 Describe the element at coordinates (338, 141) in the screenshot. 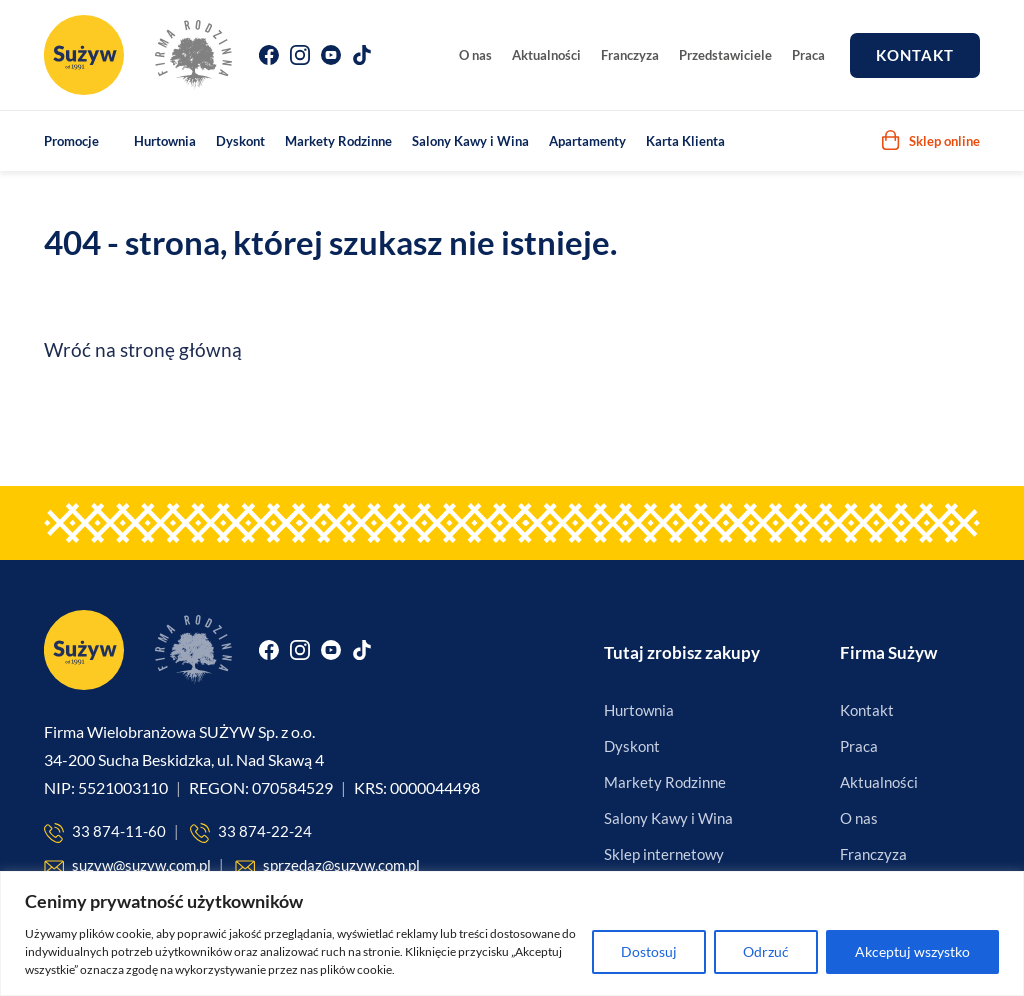

I see `Markety Rodzinne` at that location.